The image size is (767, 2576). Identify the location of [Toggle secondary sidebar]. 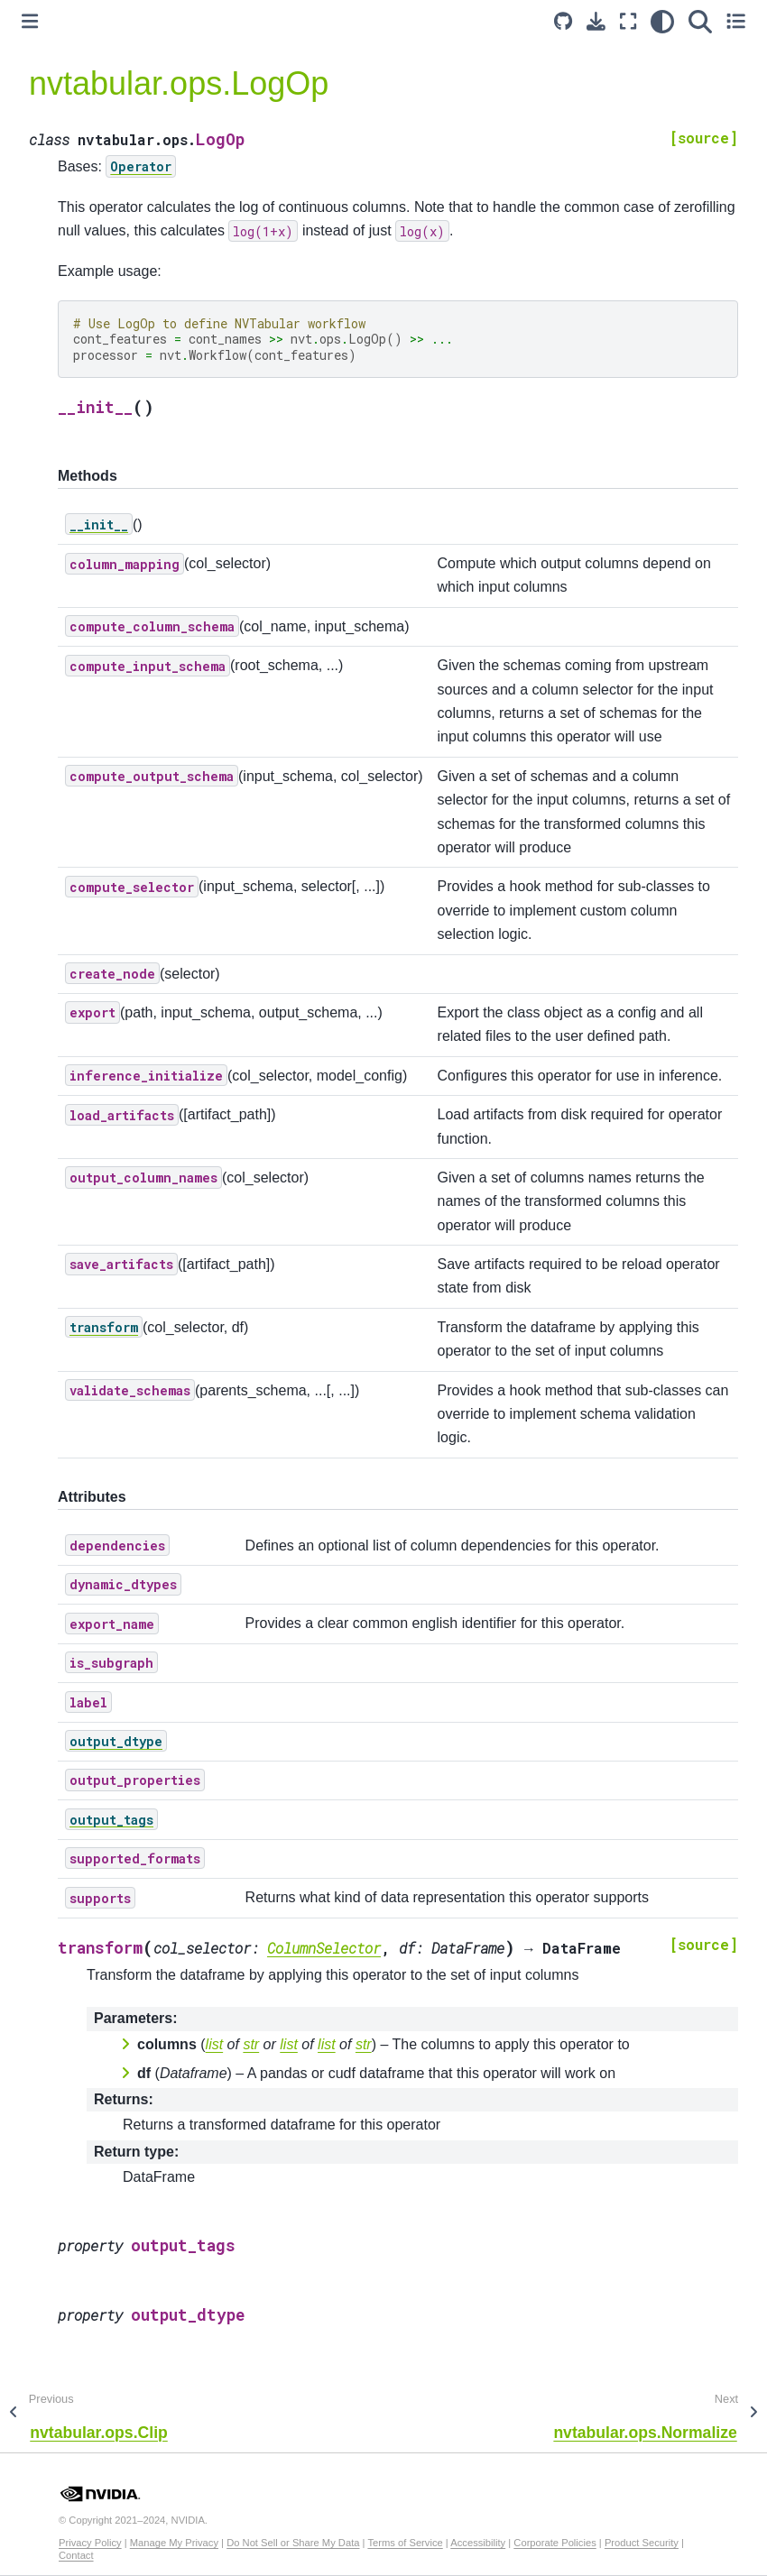
(736, 21).